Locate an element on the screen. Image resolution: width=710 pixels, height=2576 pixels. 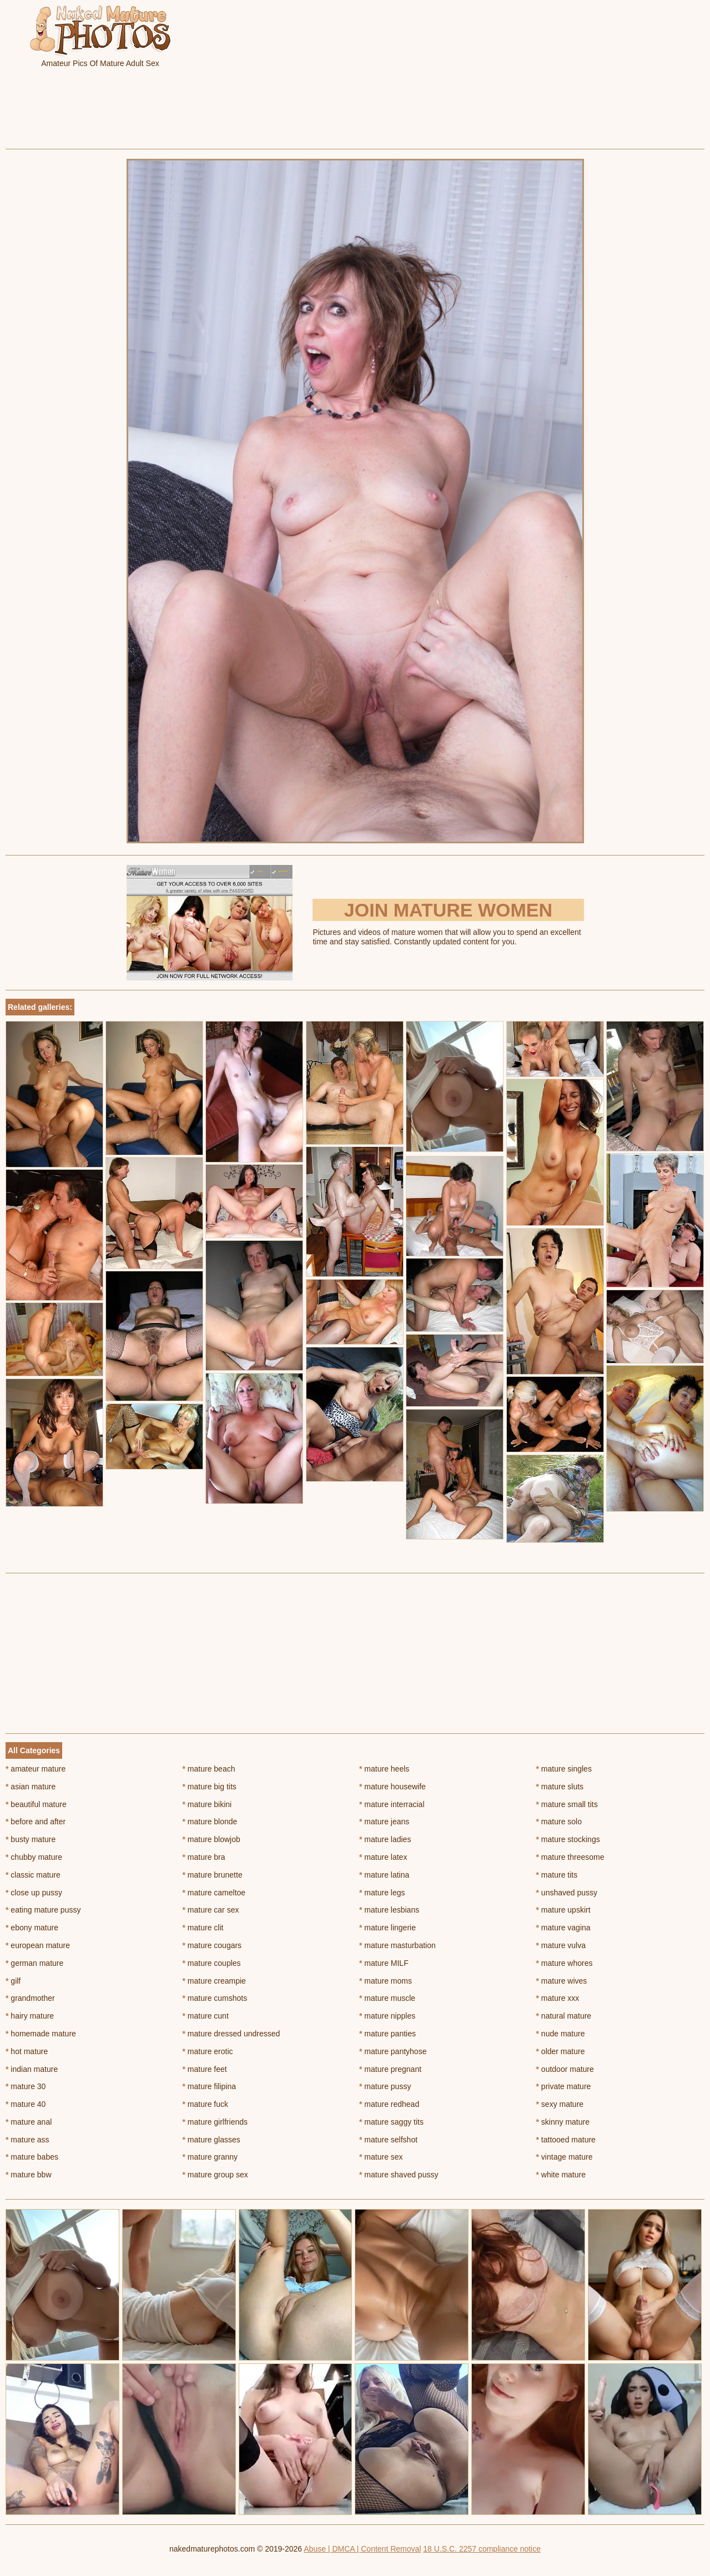
mature bra is located at coordinates (204, 1857).